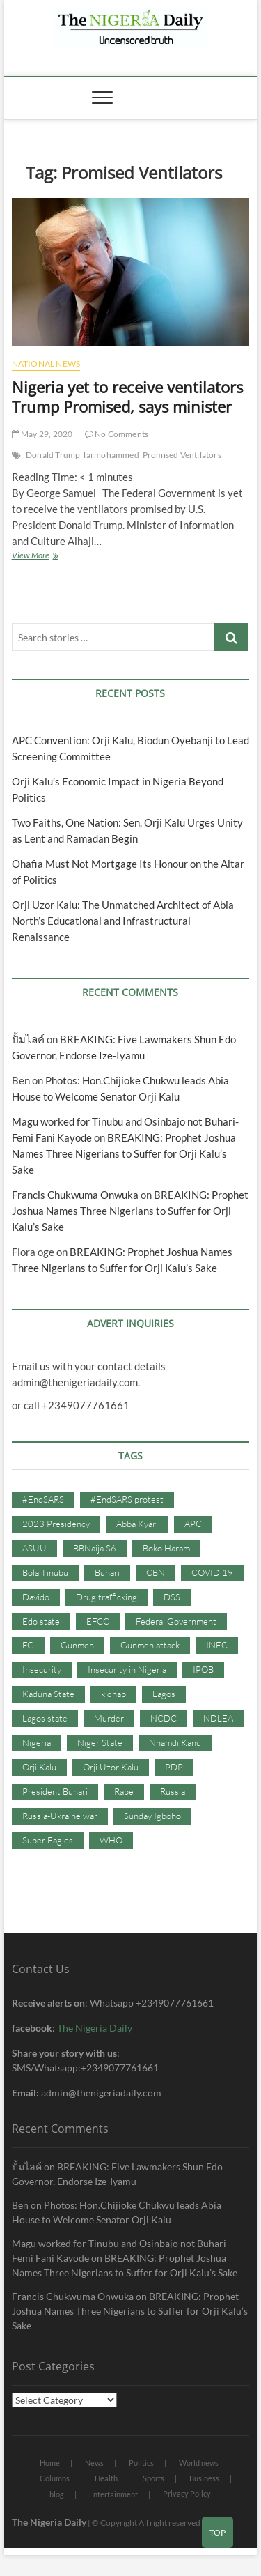 The width and height of the screenshot is (261, 2576). What do you see at coordinates (193, 1523) in the screenshot?
I see `APC [APC (176 items)]` at bounding box center [193, 1523].